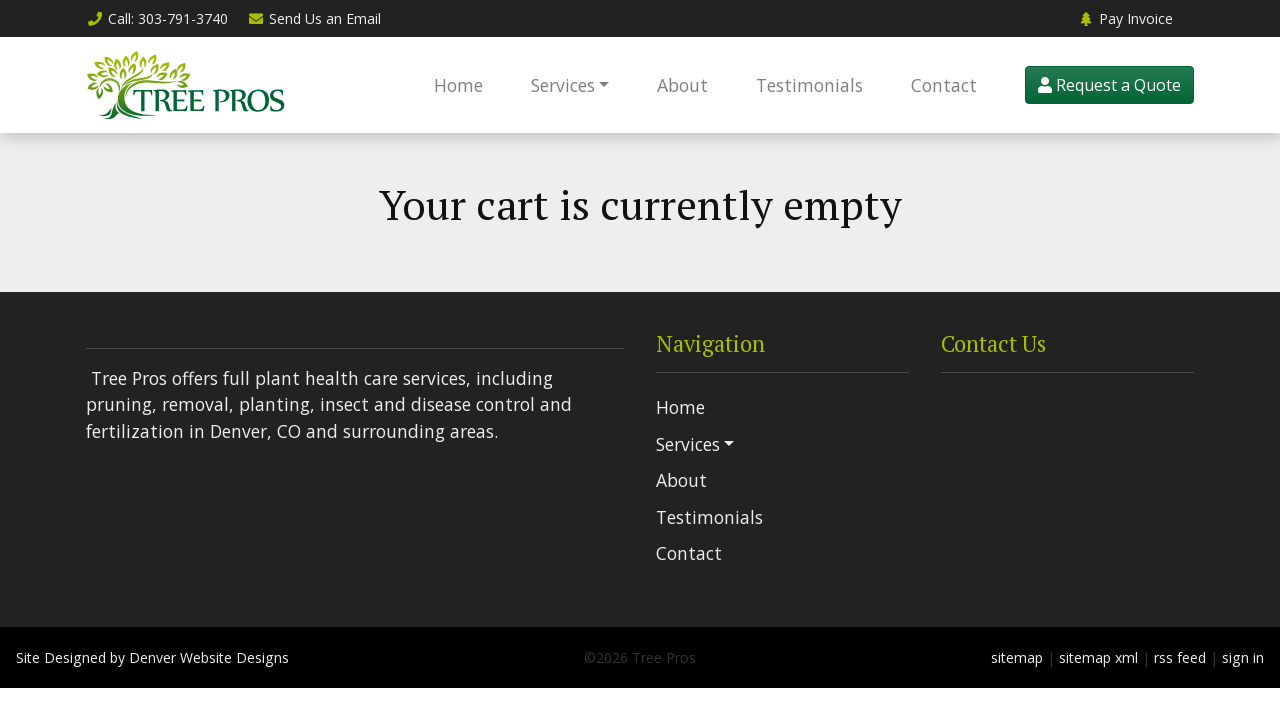  What do you see at coordinates (157, 18) in the screenshot?
I see `Call` at bounding box center [157, 18].